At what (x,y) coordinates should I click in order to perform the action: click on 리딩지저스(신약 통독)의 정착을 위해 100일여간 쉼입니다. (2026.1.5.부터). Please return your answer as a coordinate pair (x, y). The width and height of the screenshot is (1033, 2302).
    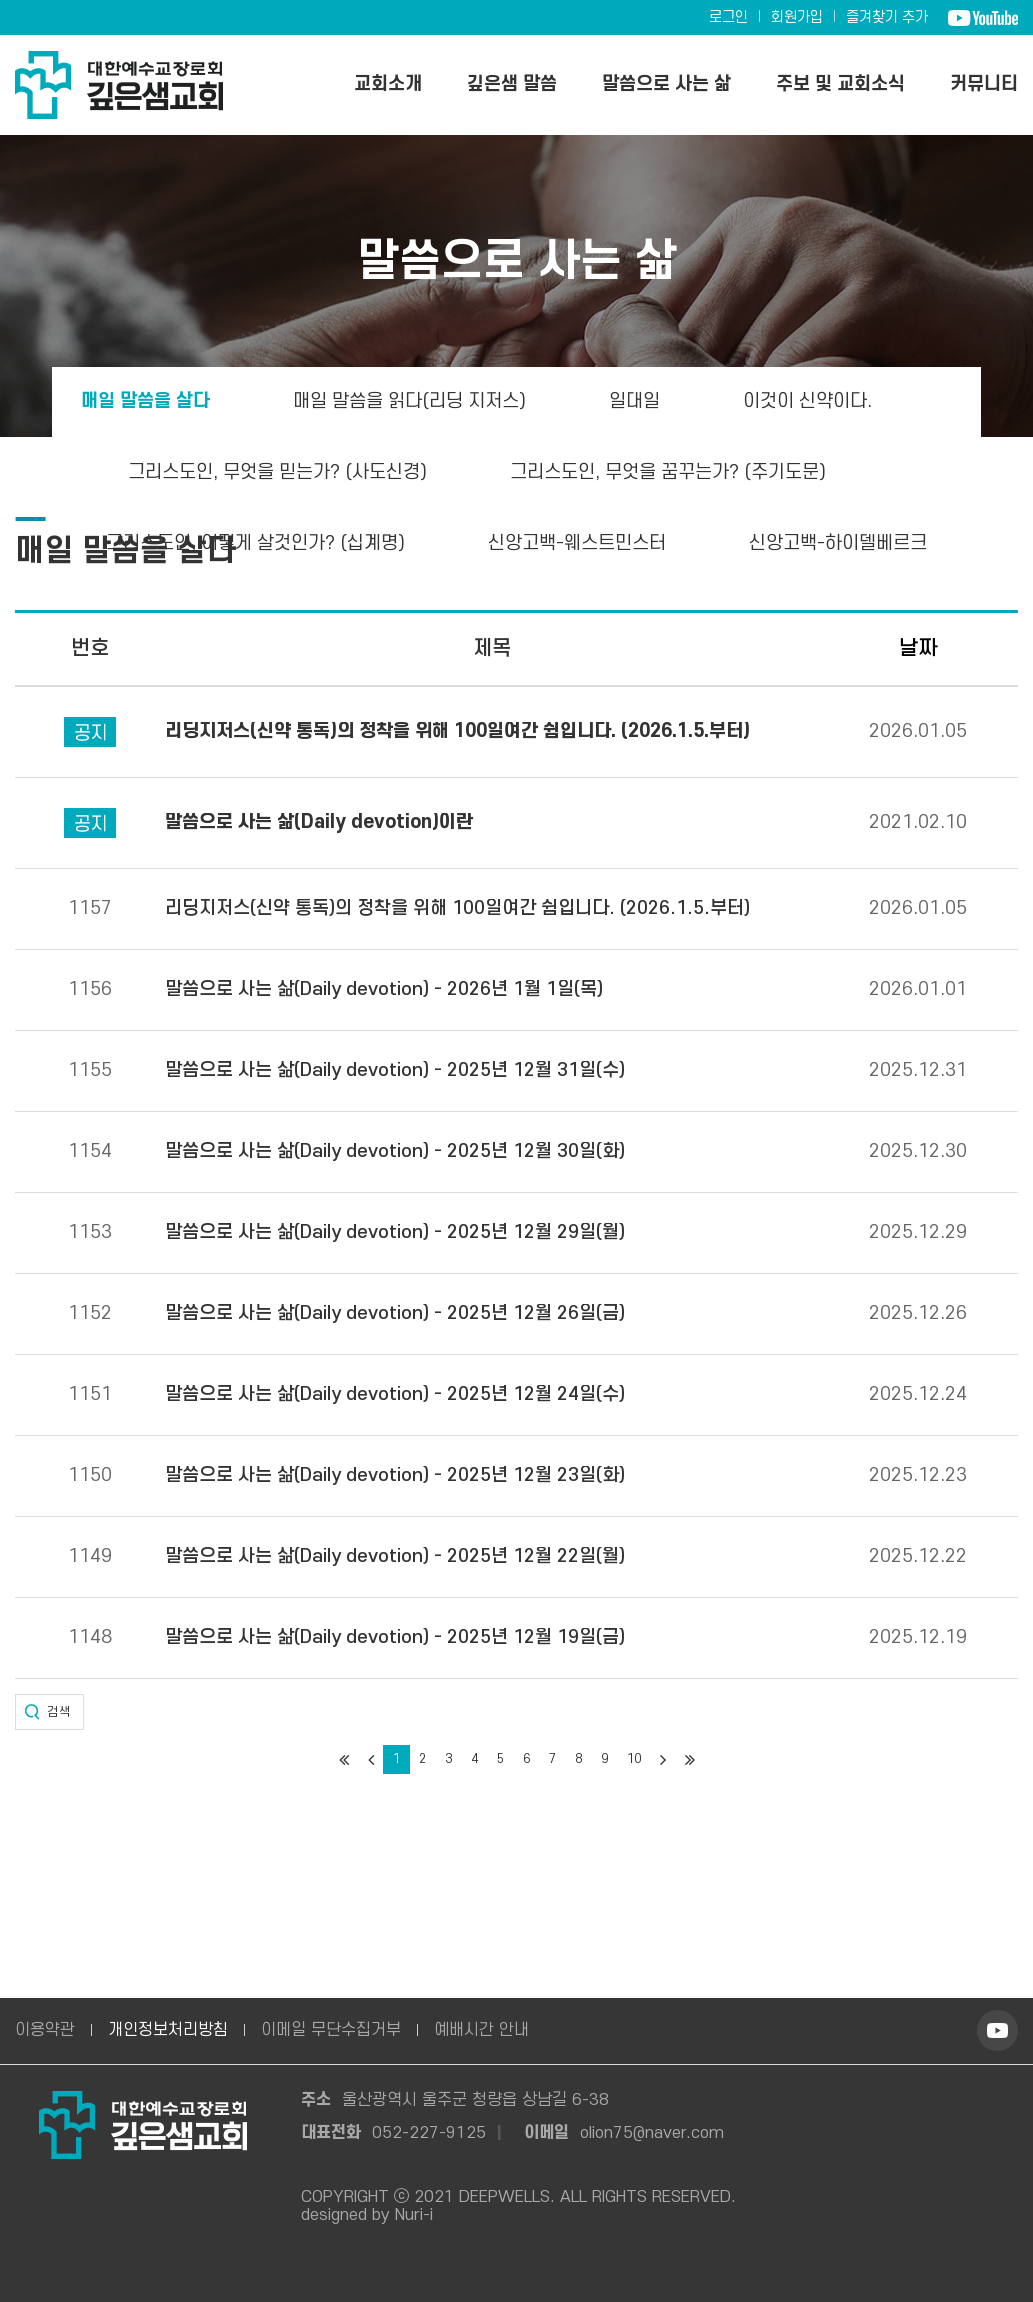
    Looking at the image, I should click on (457, 909).